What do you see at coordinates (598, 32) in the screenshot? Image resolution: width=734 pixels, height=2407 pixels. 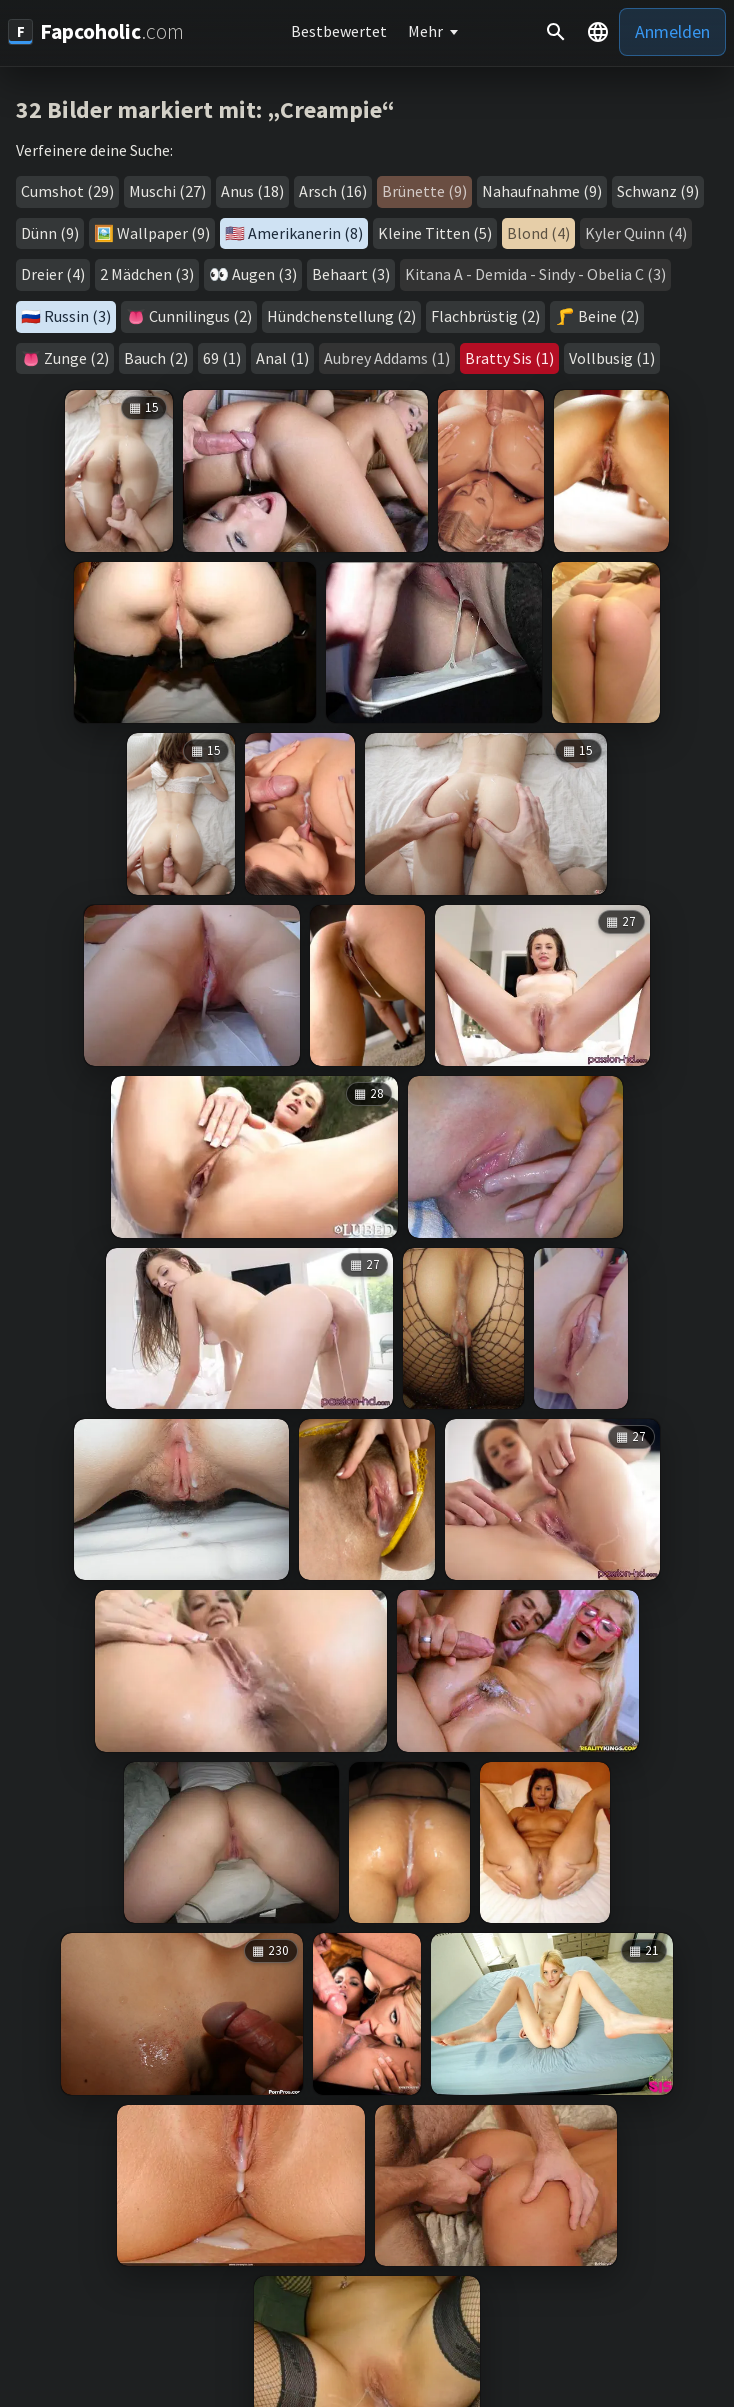 I see `[button]` at bounding box center [598, 32].